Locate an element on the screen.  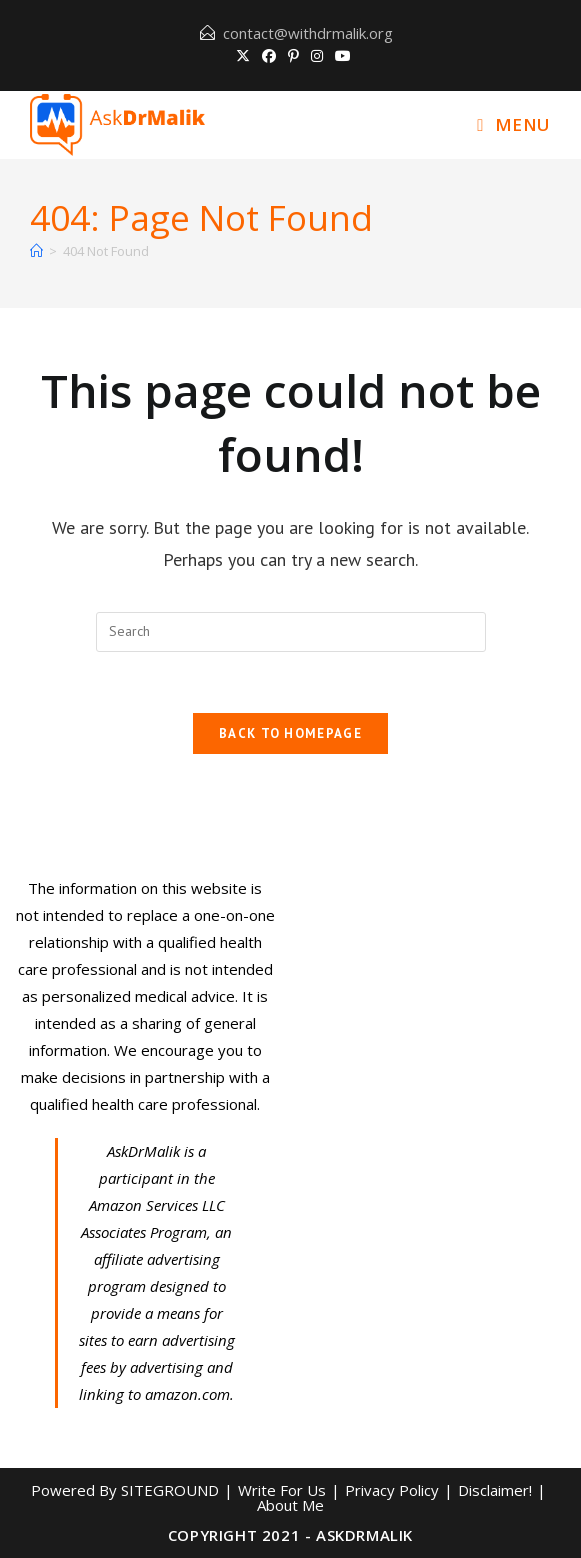
[Pinterest (opens in a new tab)] is located at coordinates (293, 56).